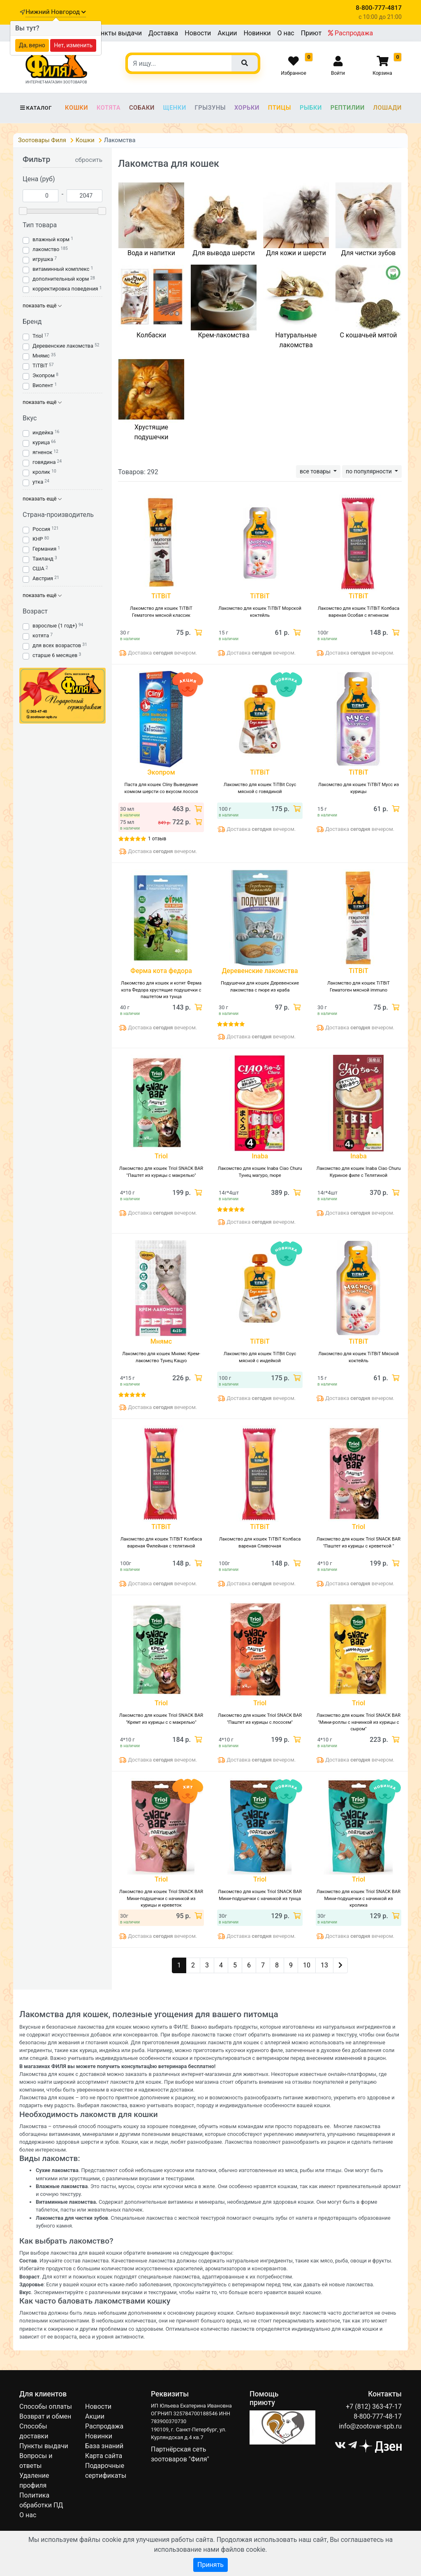 The image size is (421, 2576). I want to click on Грызуны, so click(210, 107).